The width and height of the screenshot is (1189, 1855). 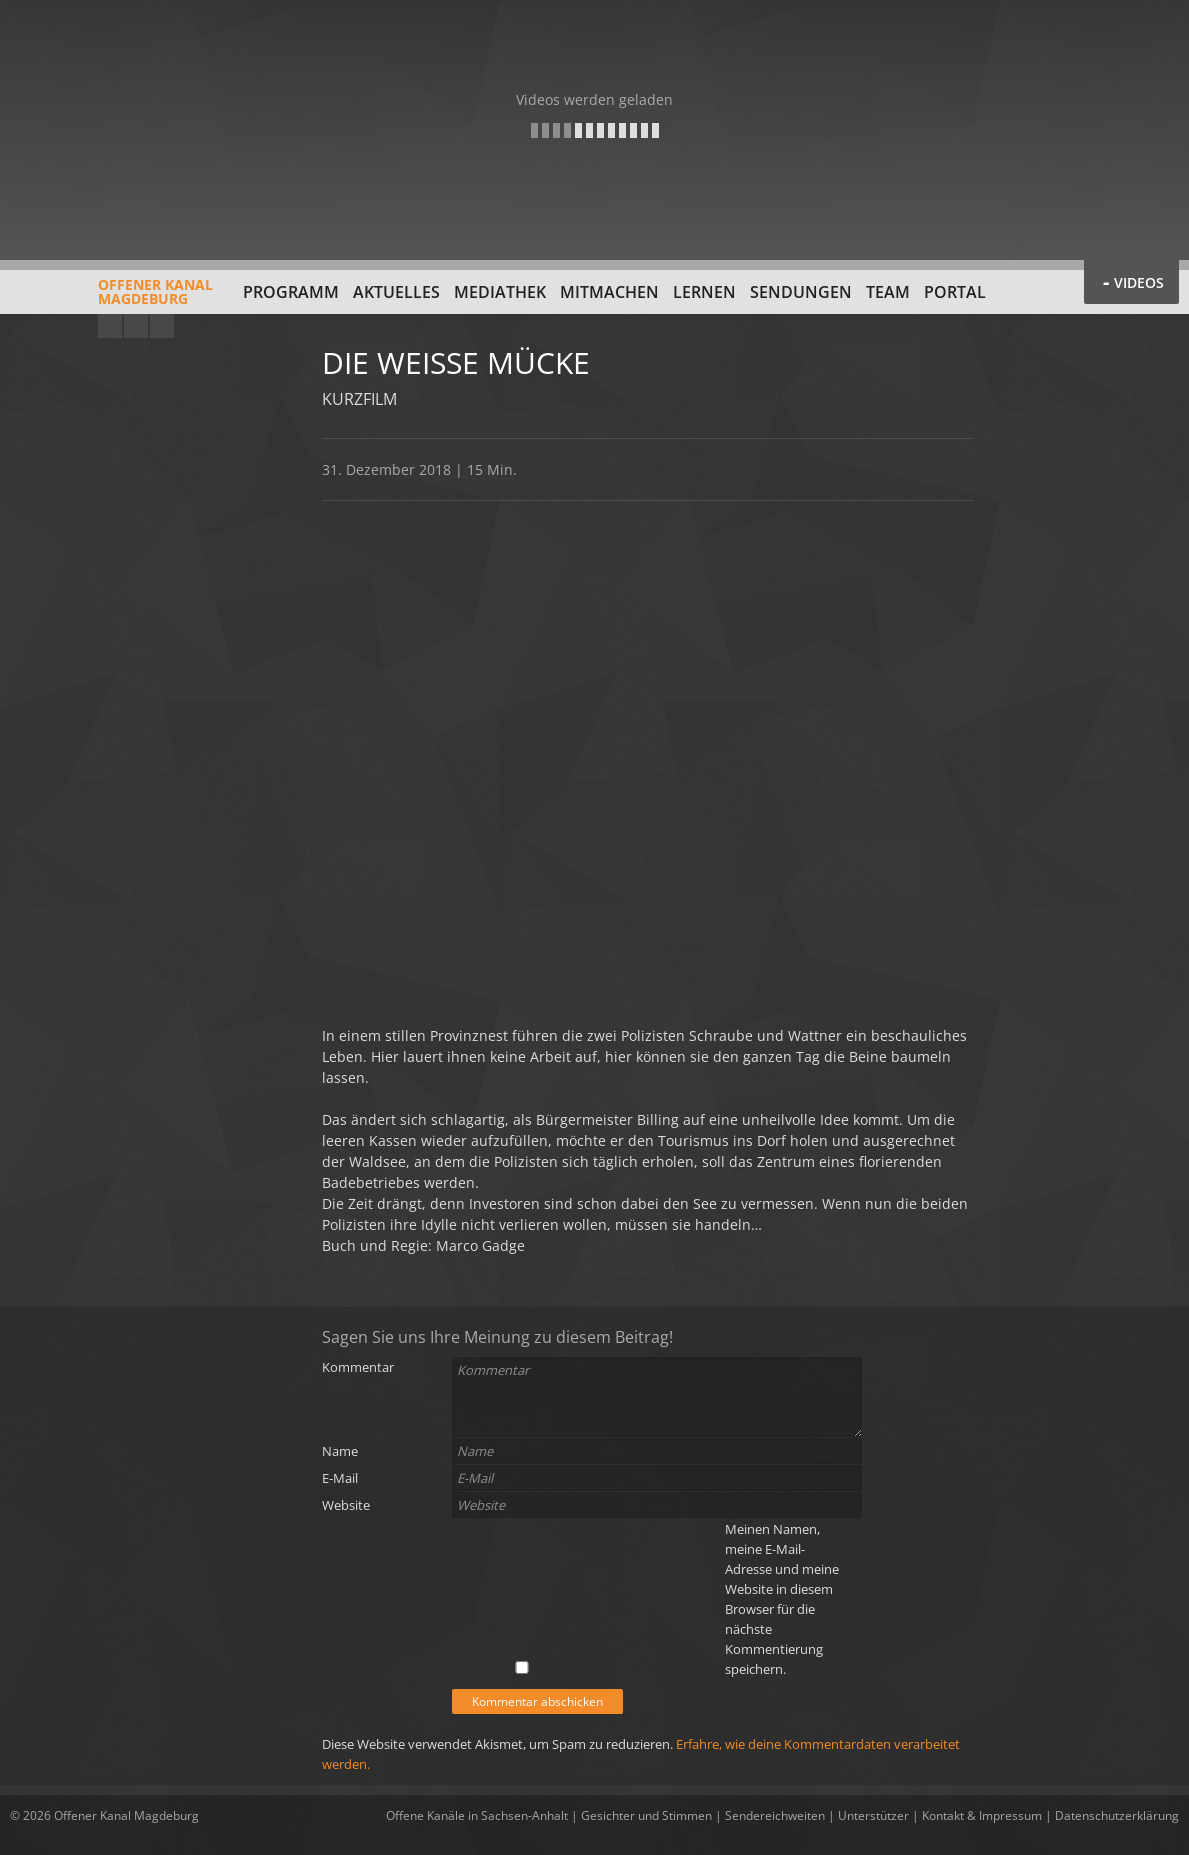 I want to click on Kontakt & Impressum, so click(x=982, y=1815).